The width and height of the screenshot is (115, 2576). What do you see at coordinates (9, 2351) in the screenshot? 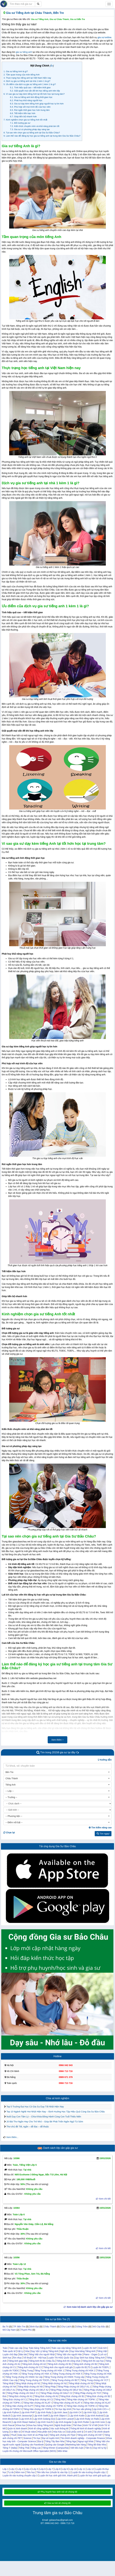
I see `Toán quốc tế` at bounding box center [9, 2351].